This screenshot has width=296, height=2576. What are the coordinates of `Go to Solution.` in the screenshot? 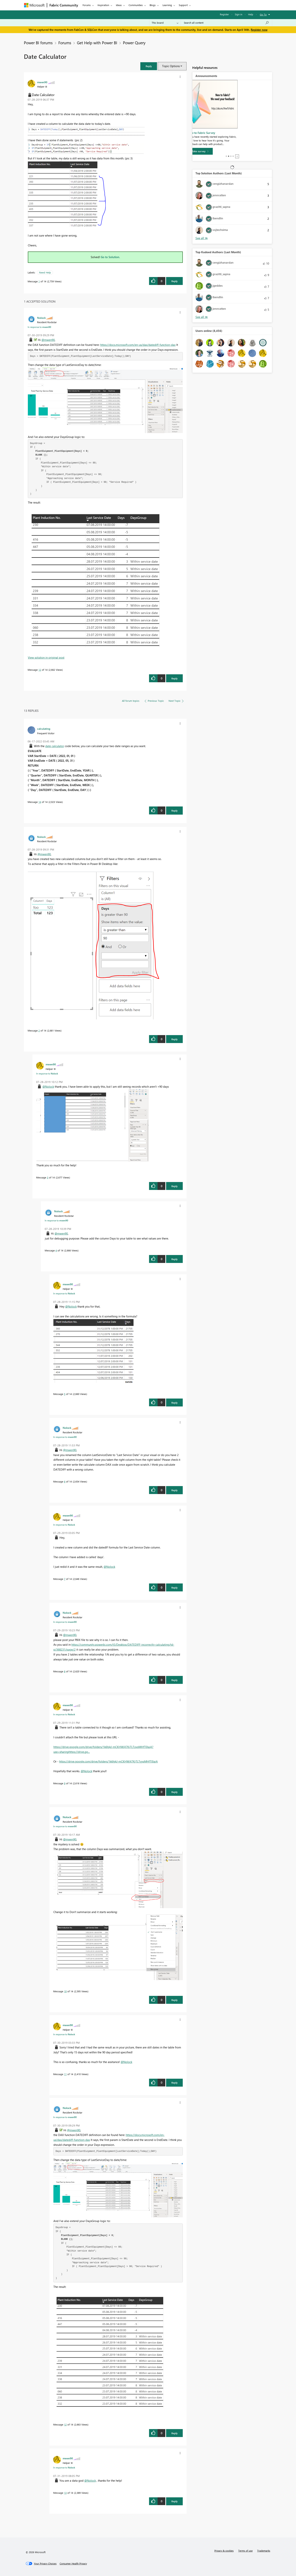 It's located at (110, 257).